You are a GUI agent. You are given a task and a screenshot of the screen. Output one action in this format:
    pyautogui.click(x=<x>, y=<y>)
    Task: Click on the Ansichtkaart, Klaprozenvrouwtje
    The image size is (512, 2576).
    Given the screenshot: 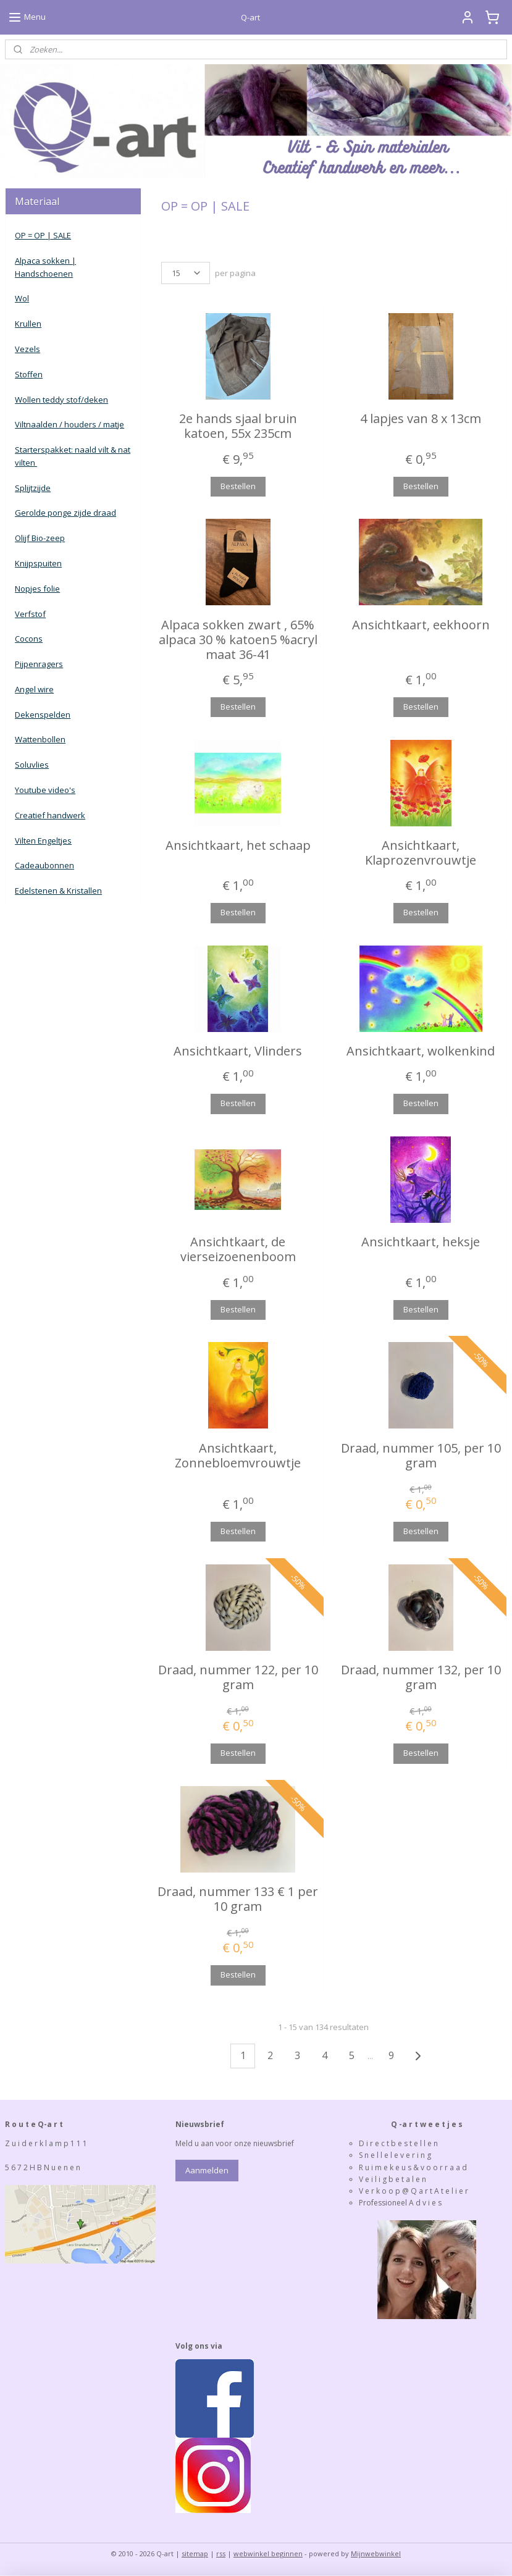 What is the action you would take?
    pyautogui.click(x=420, y=852)
    